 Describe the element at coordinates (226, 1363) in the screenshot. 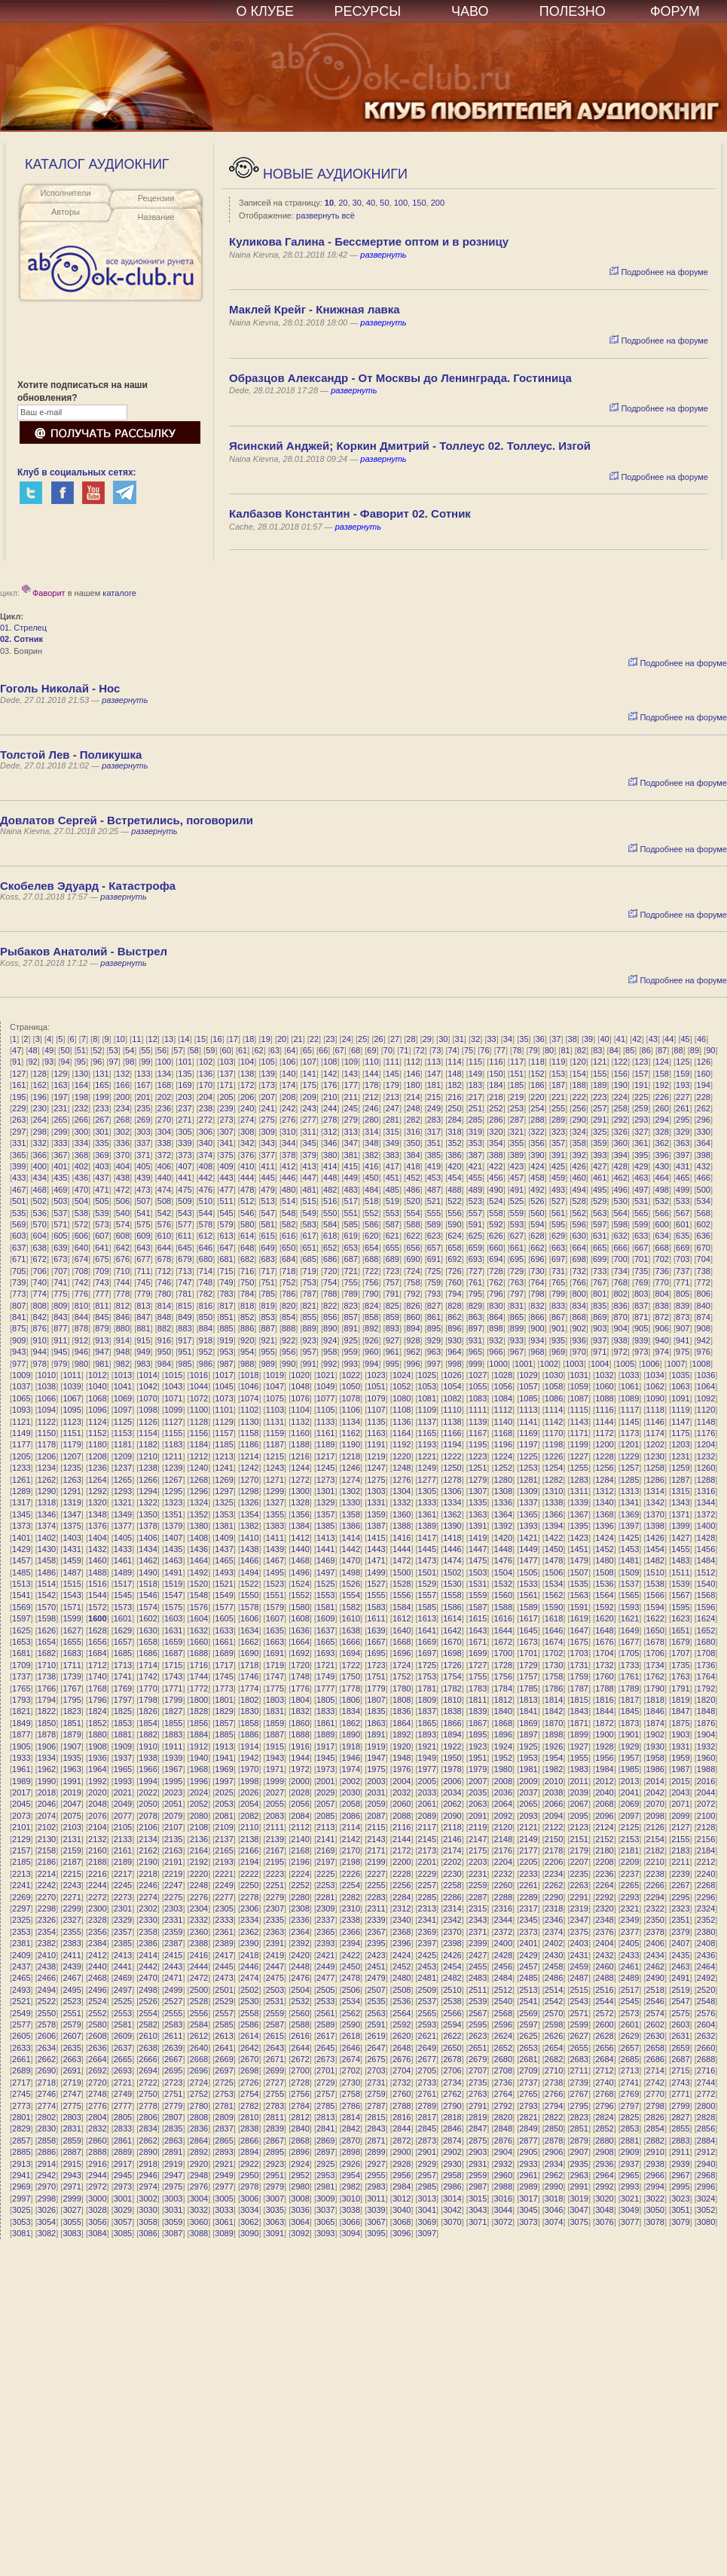

I see `987` at that location.